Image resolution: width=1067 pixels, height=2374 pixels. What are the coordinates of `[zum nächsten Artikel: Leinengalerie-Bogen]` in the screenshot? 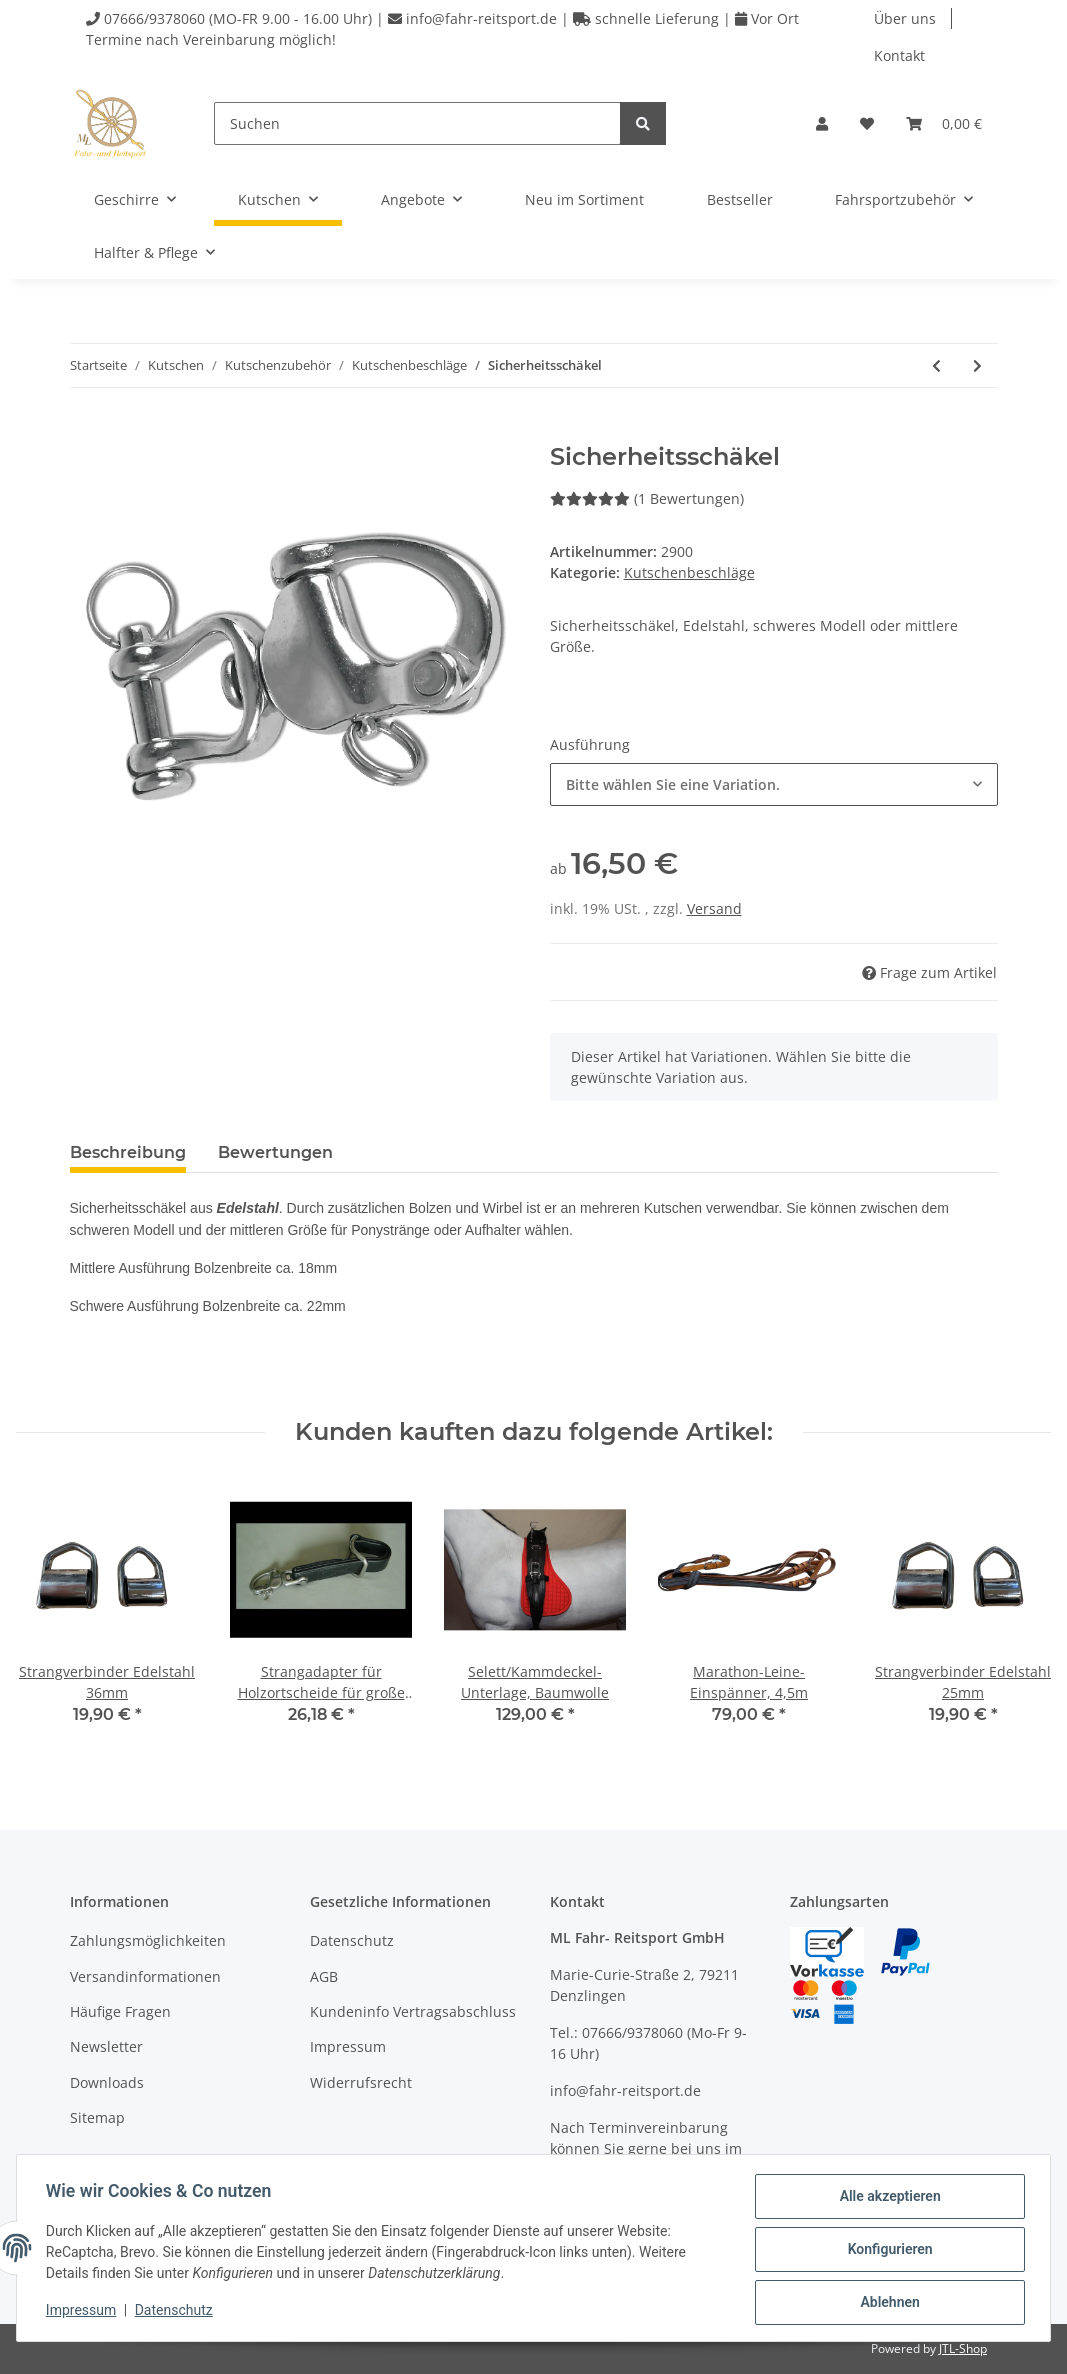 It's located at (977, 365).